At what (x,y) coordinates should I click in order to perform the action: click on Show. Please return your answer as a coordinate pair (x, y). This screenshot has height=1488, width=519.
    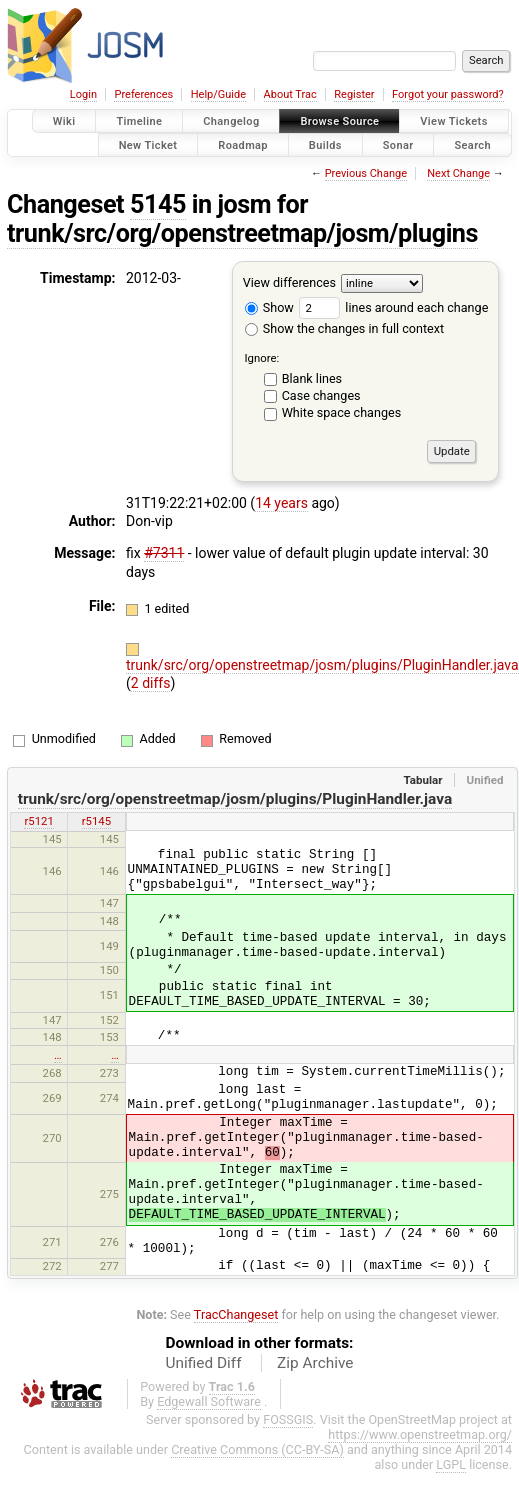
    Looking at the image, I should click on (269, 307).